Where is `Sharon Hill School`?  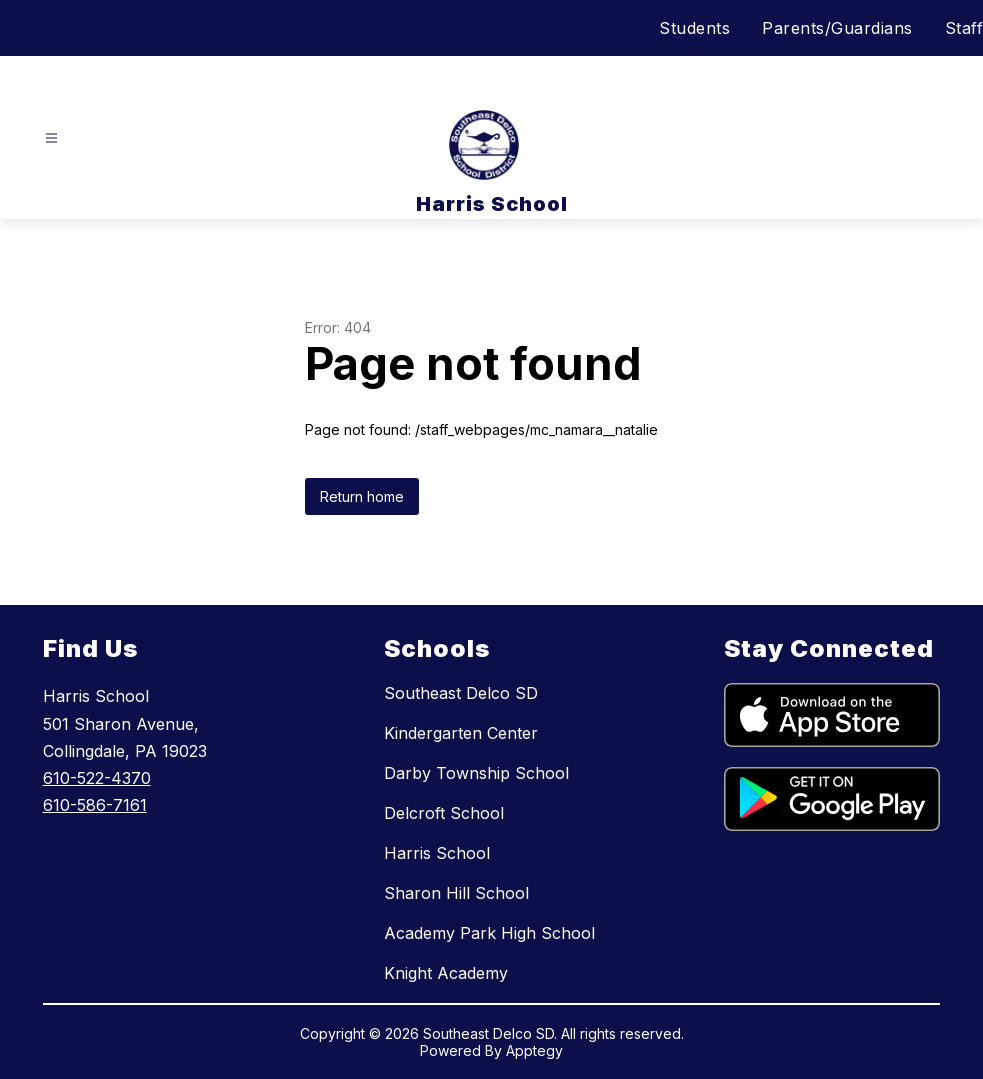
Sharon Hill School is located at coordinates (456, 893).